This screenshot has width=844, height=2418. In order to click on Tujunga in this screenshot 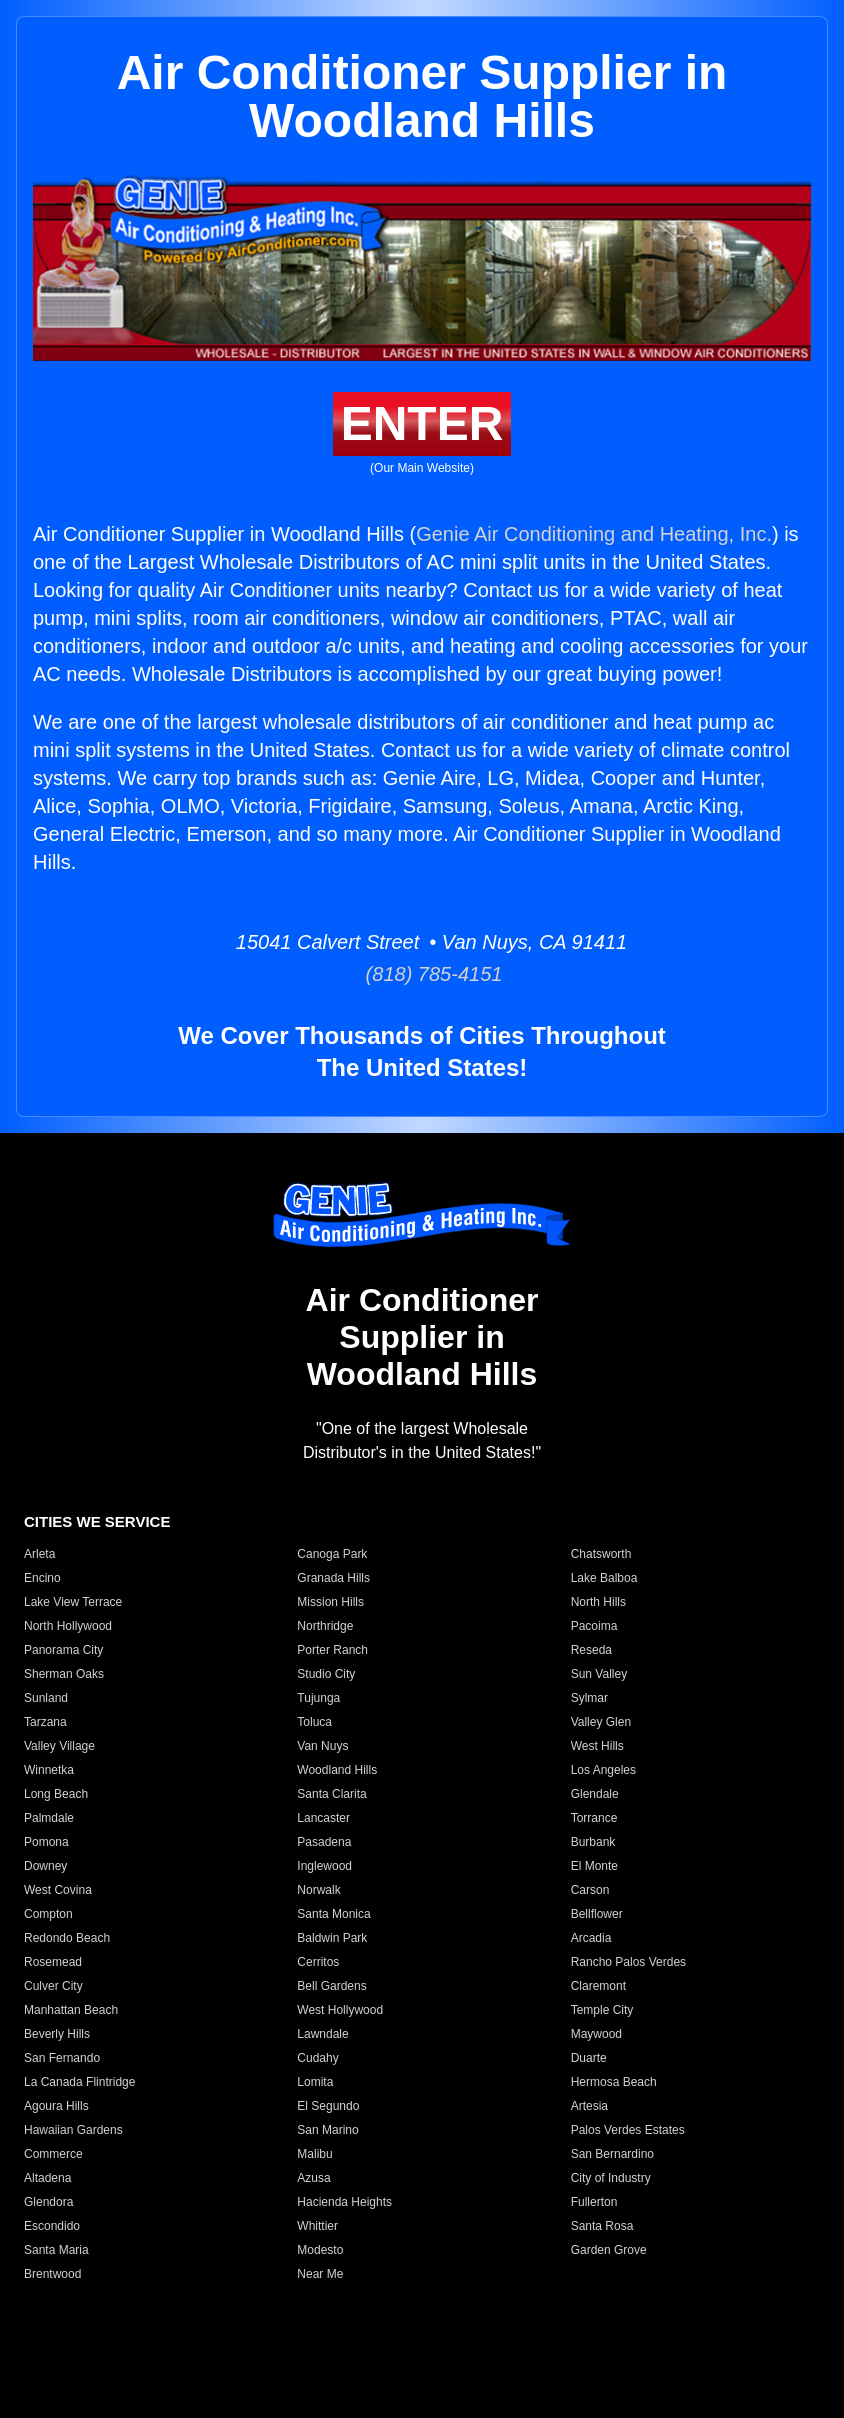, I will do `click(318, 1698)`.